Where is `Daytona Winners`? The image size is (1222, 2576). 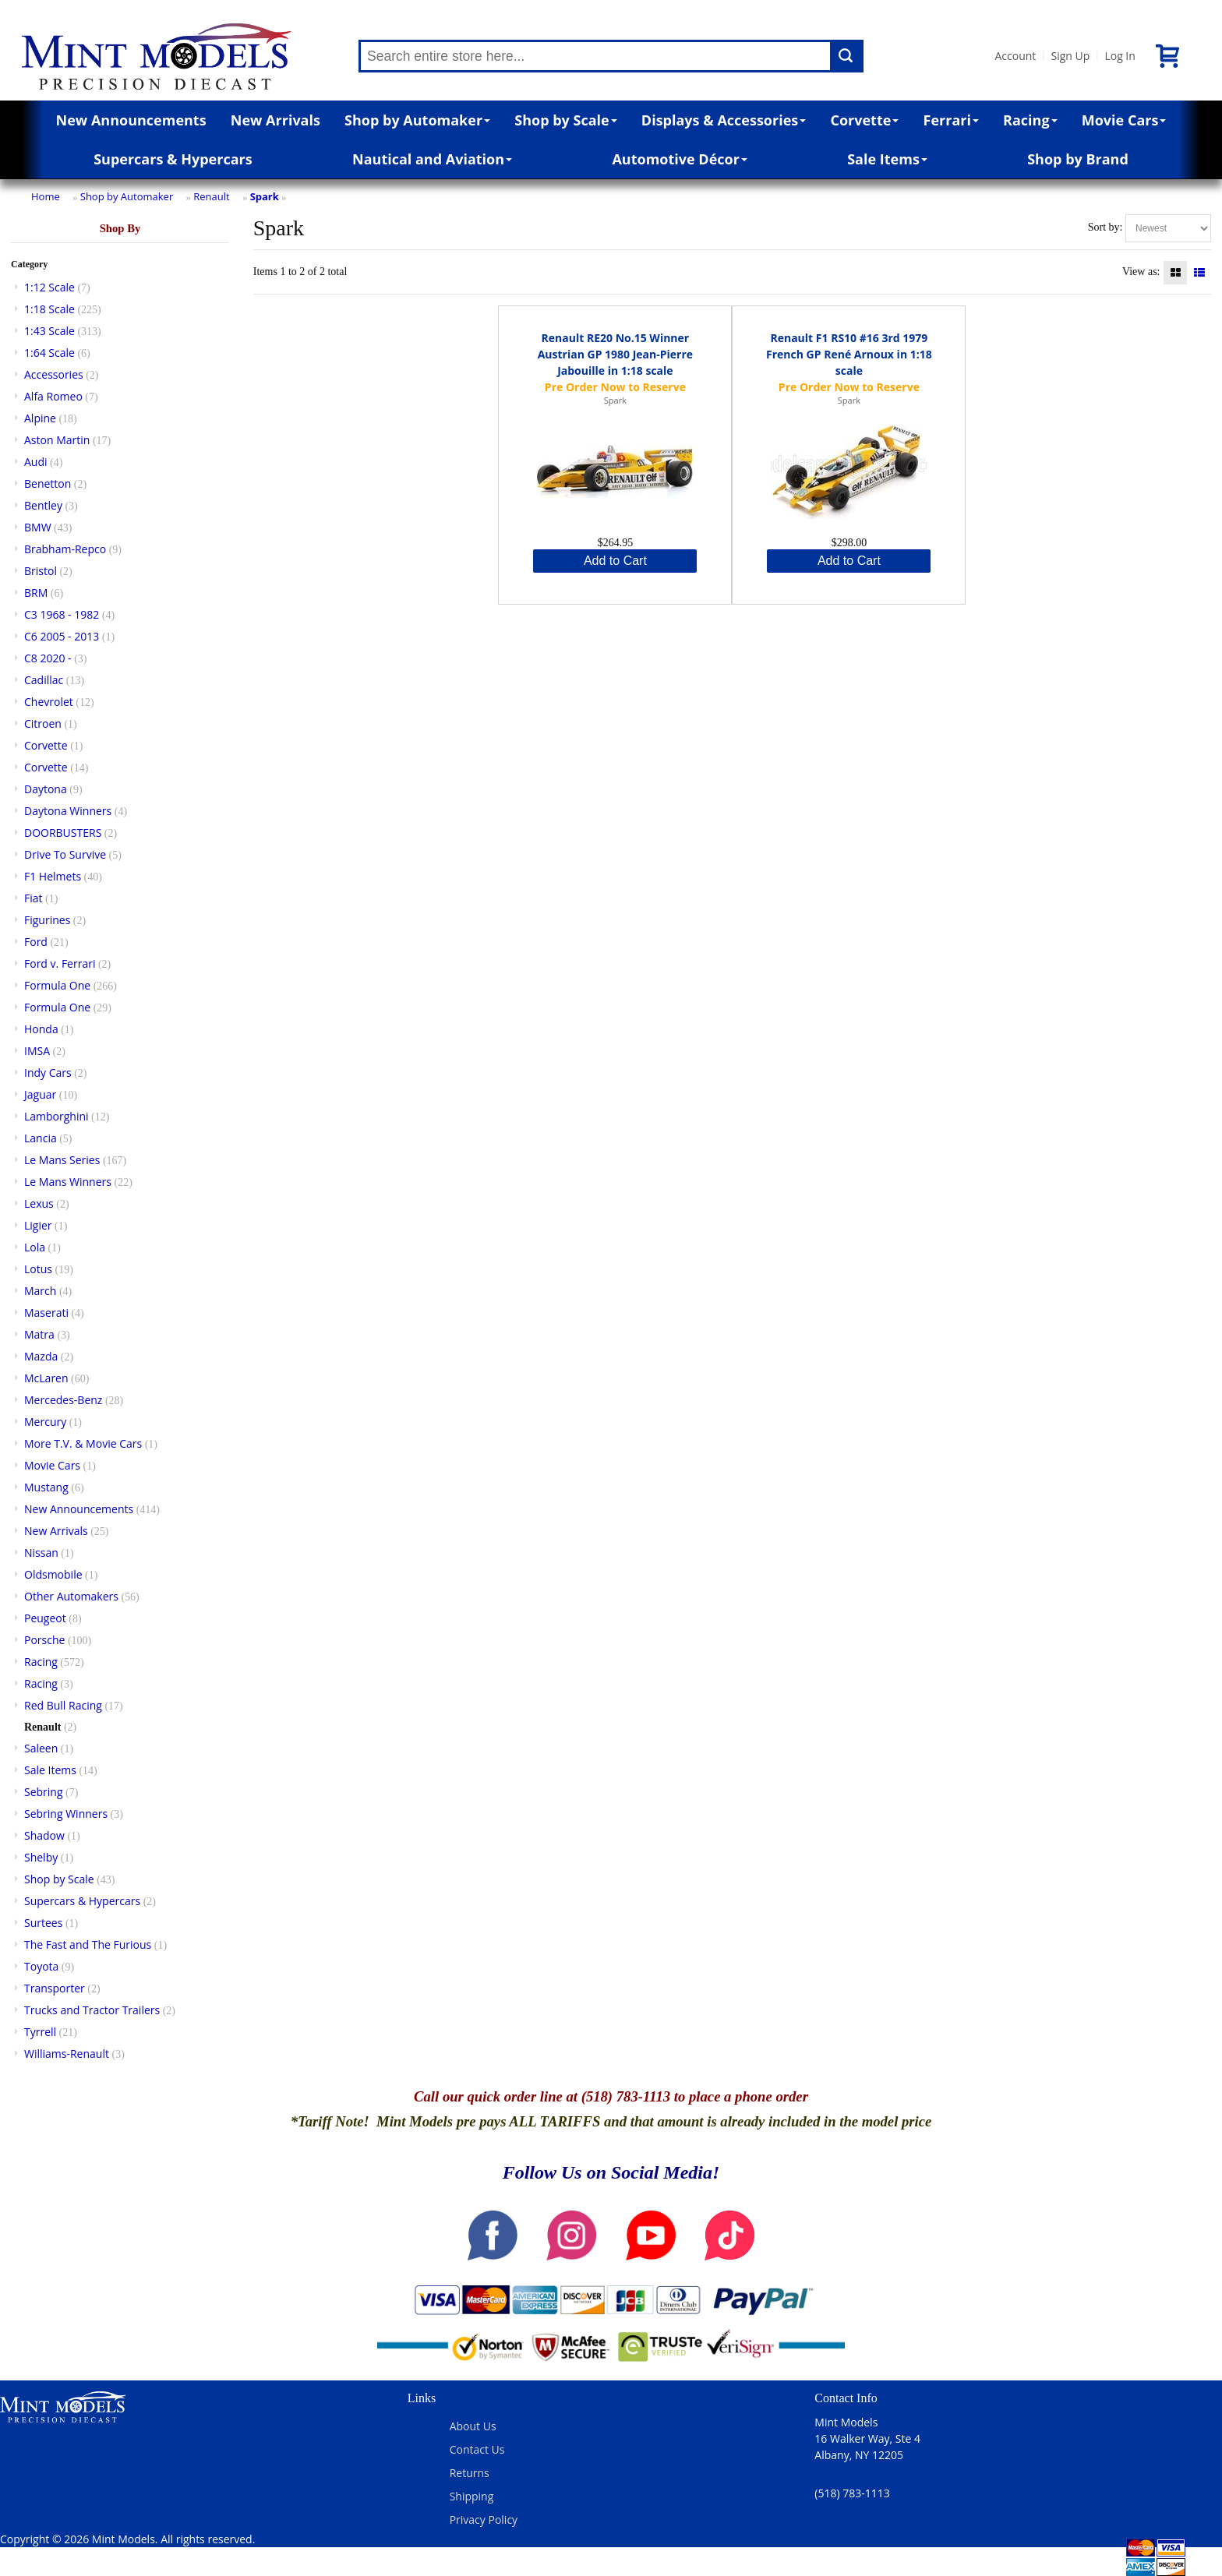 Daytona Winners is located at coordinates (67, 810).